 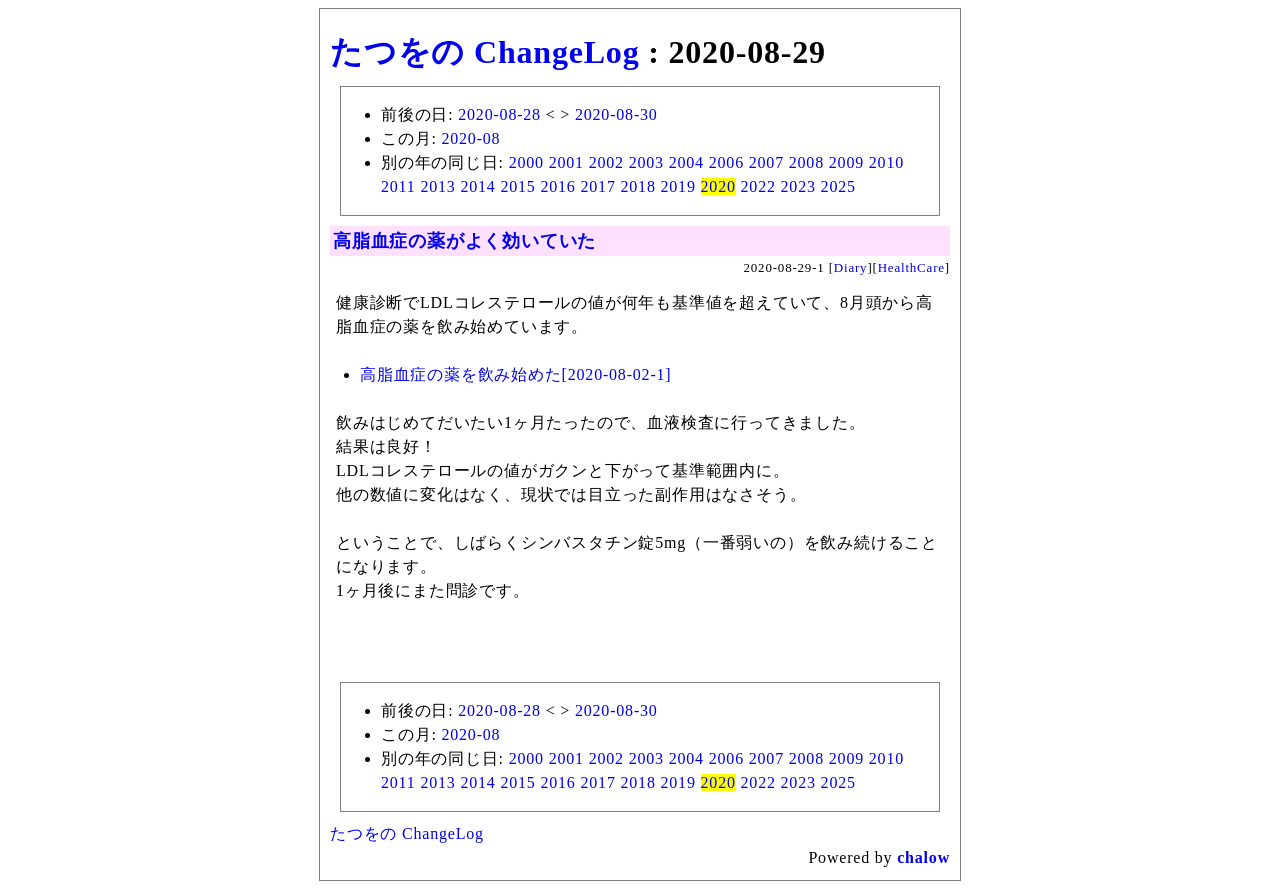 I want to click on 2011, so click(x=398, y=186).